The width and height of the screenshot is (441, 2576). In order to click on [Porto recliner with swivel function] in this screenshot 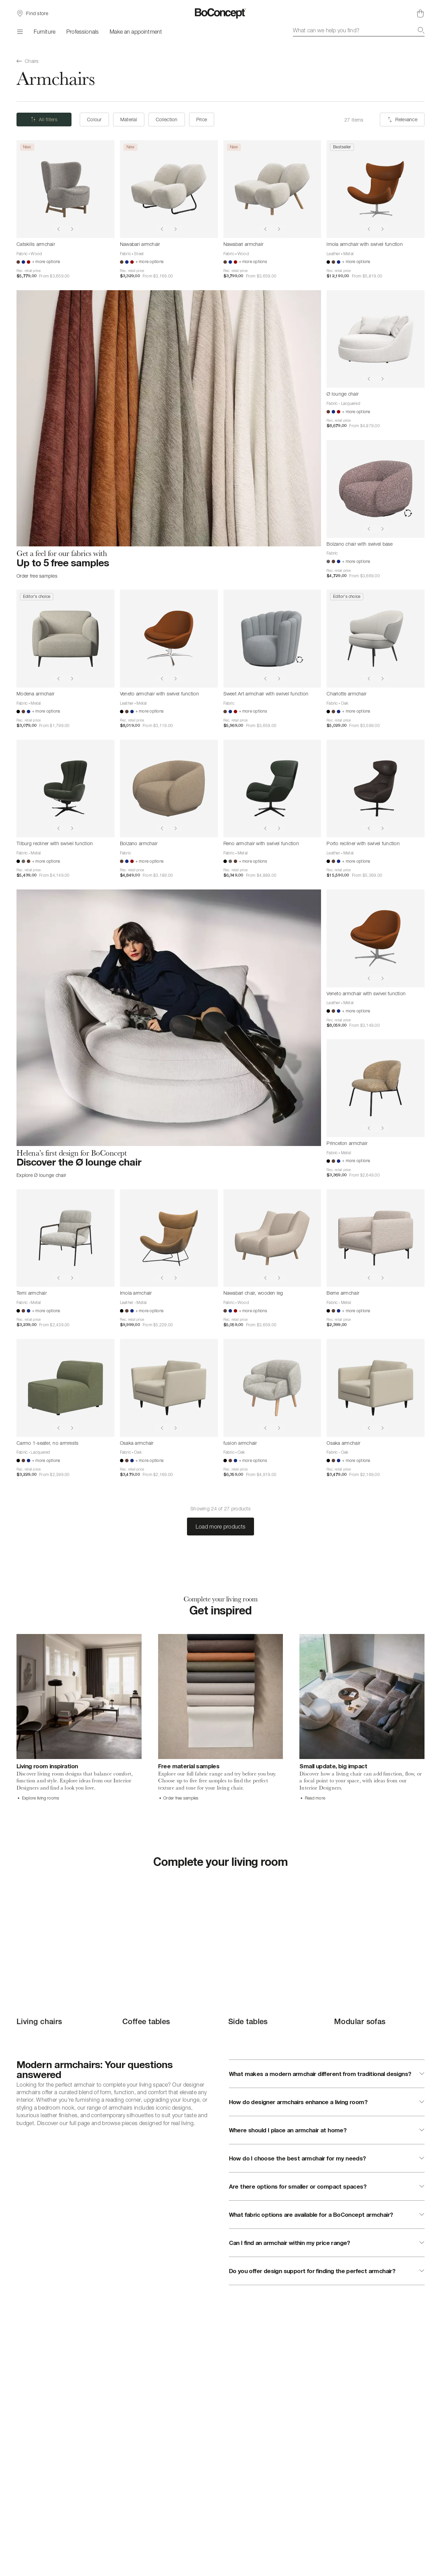, I will do `click(376, 789)`.